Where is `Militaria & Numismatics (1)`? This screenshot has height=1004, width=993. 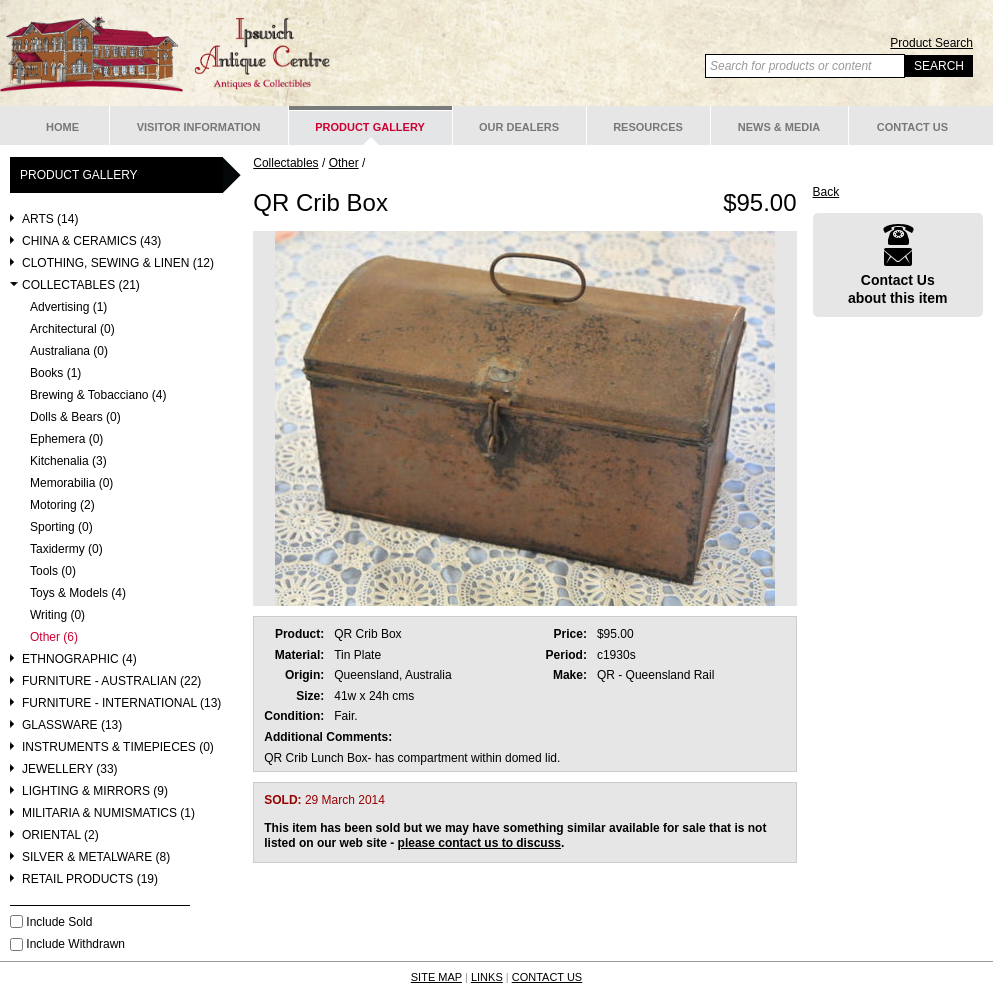
Militaria & Numismatics (1) is located at coordinates (108, 813).